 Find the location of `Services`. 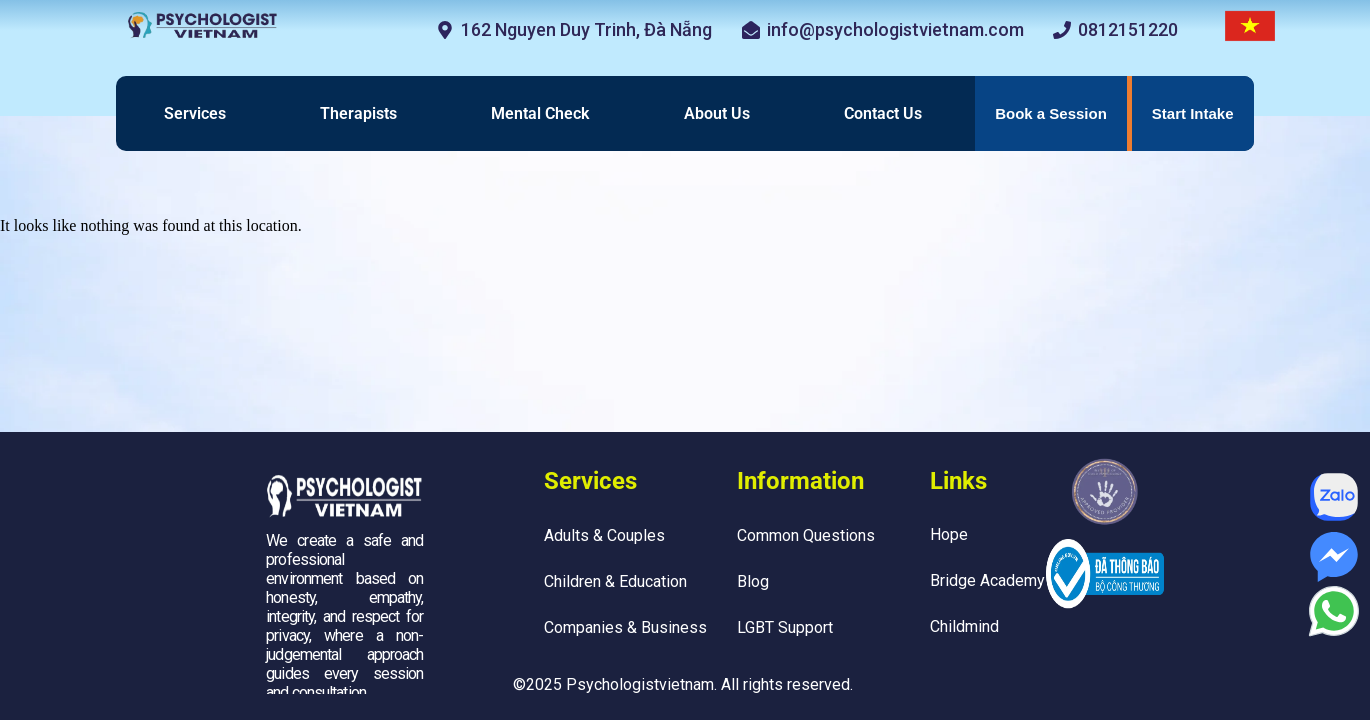

Services is located at coordinates (195, 113).